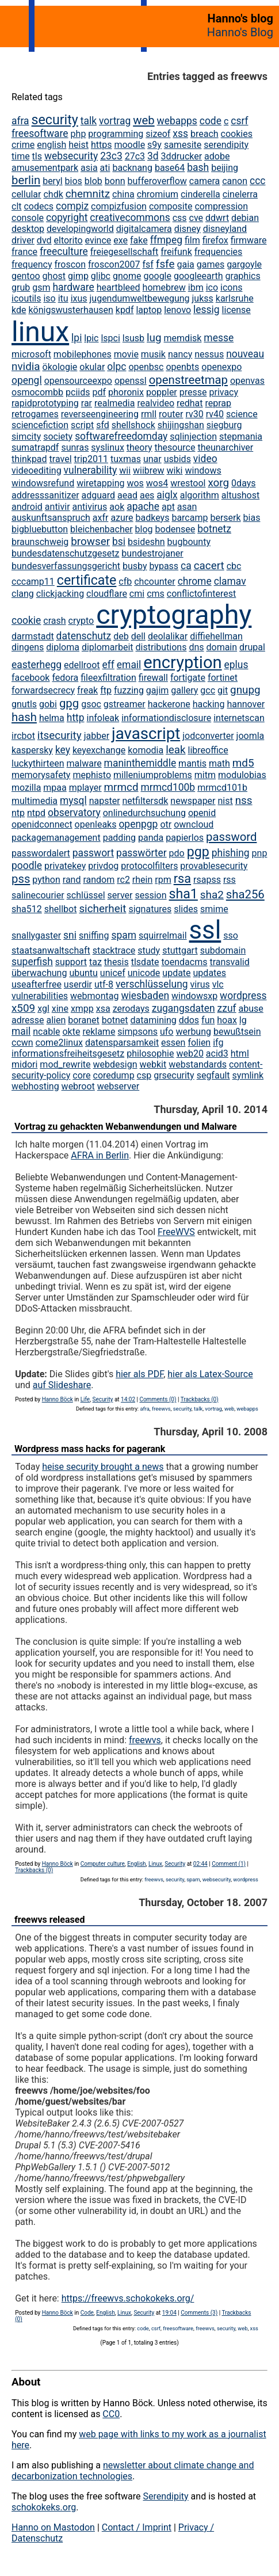  Describe the element at coordinates (245, 354) in the screenshot. I see `nouveau` at that location.